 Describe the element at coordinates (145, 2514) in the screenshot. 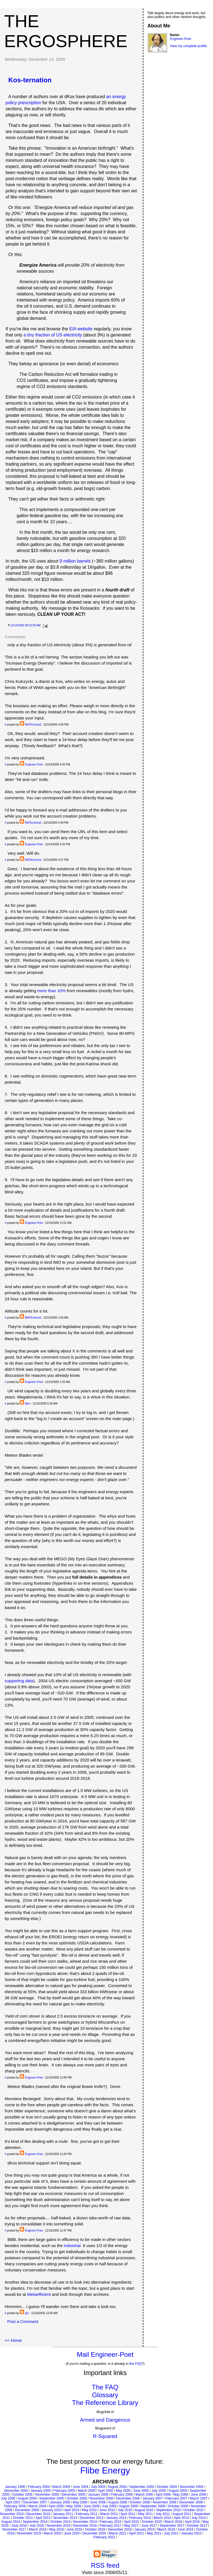

I see `May 2011` at that location.